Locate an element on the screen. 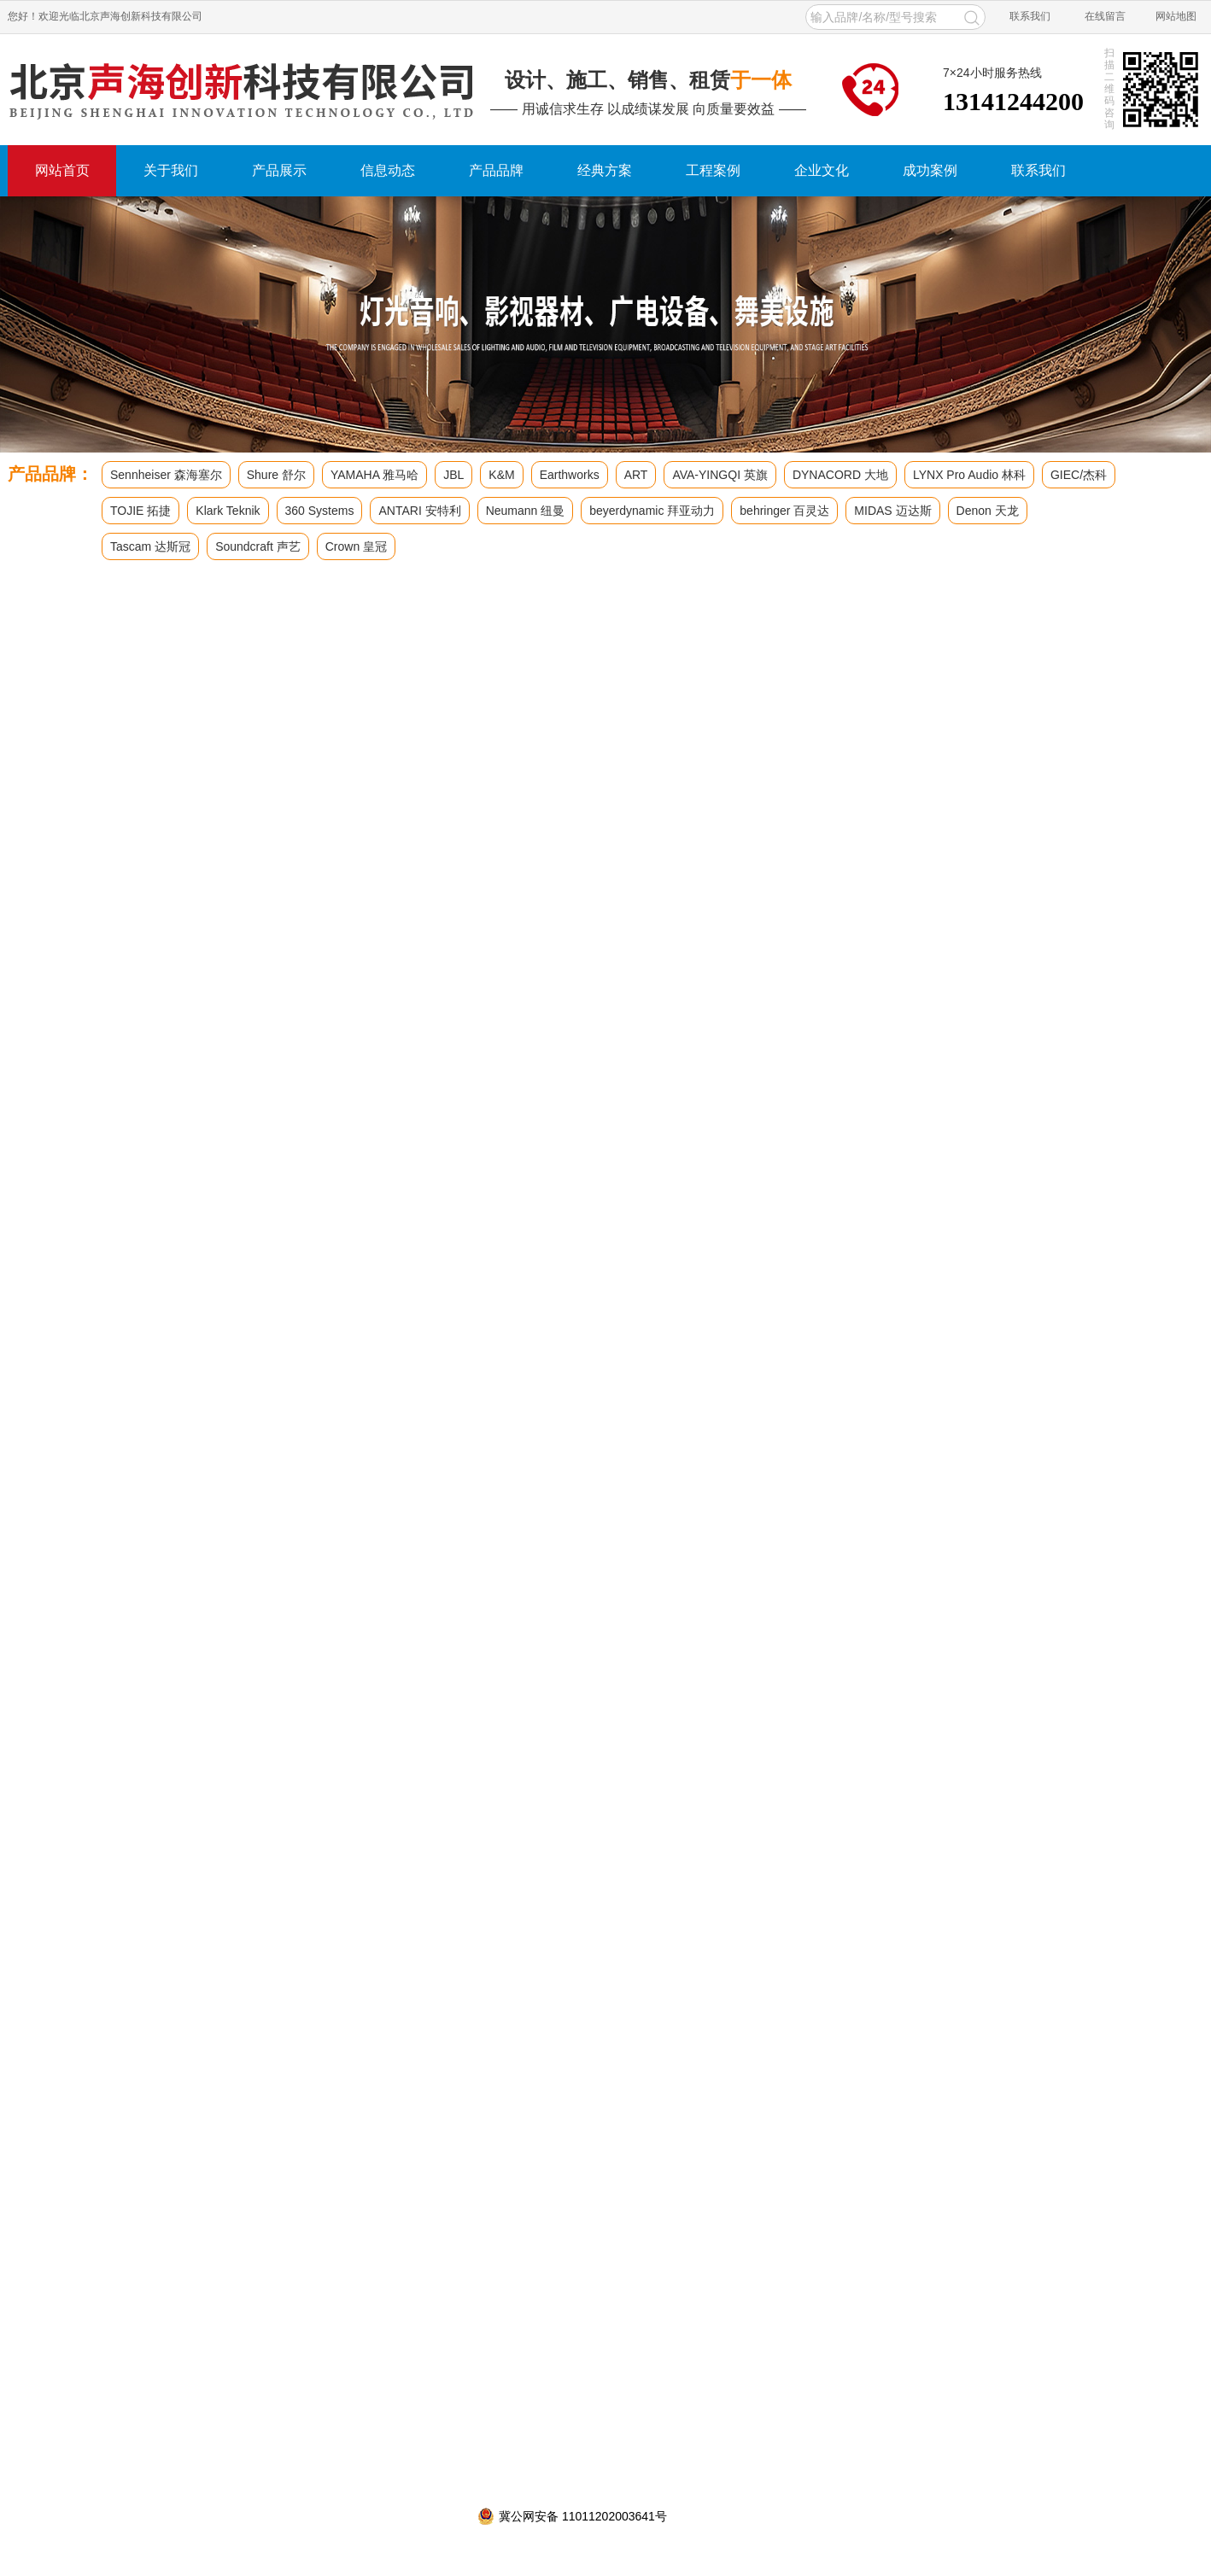 This screenshot has height=2576, width=1211. JBL is located at coordinates (453, 475).